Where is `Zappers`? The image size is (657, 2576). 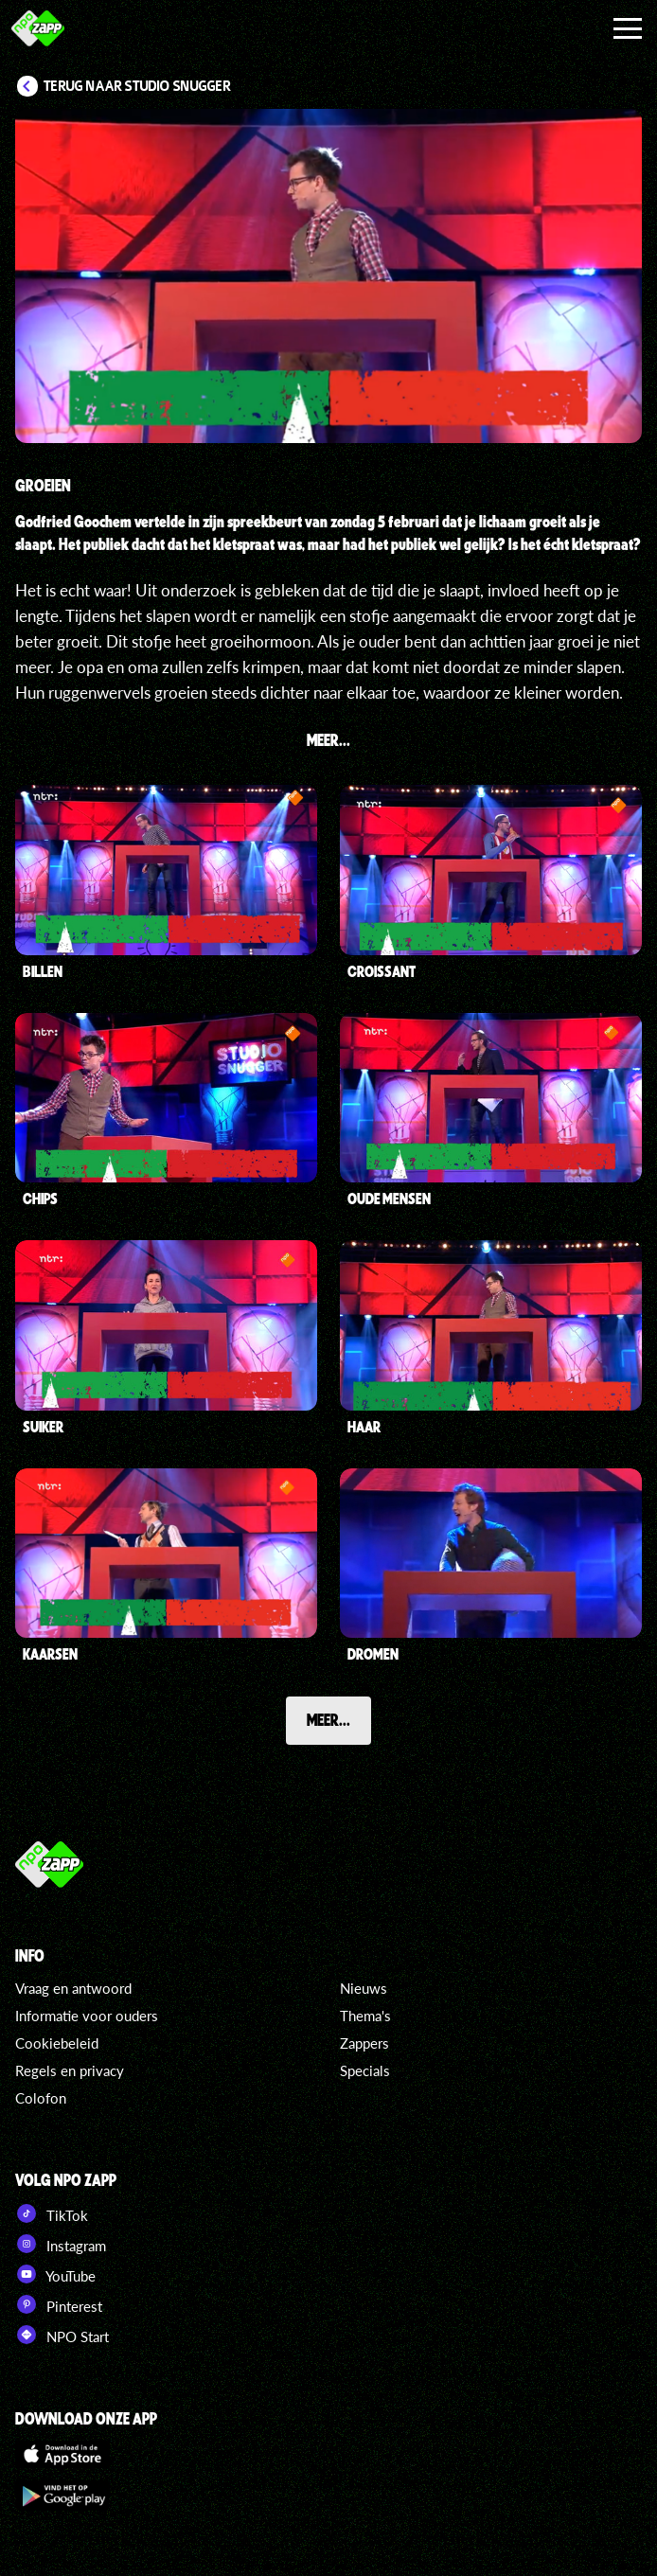
Zappers is located at coordinates (364, 2043).